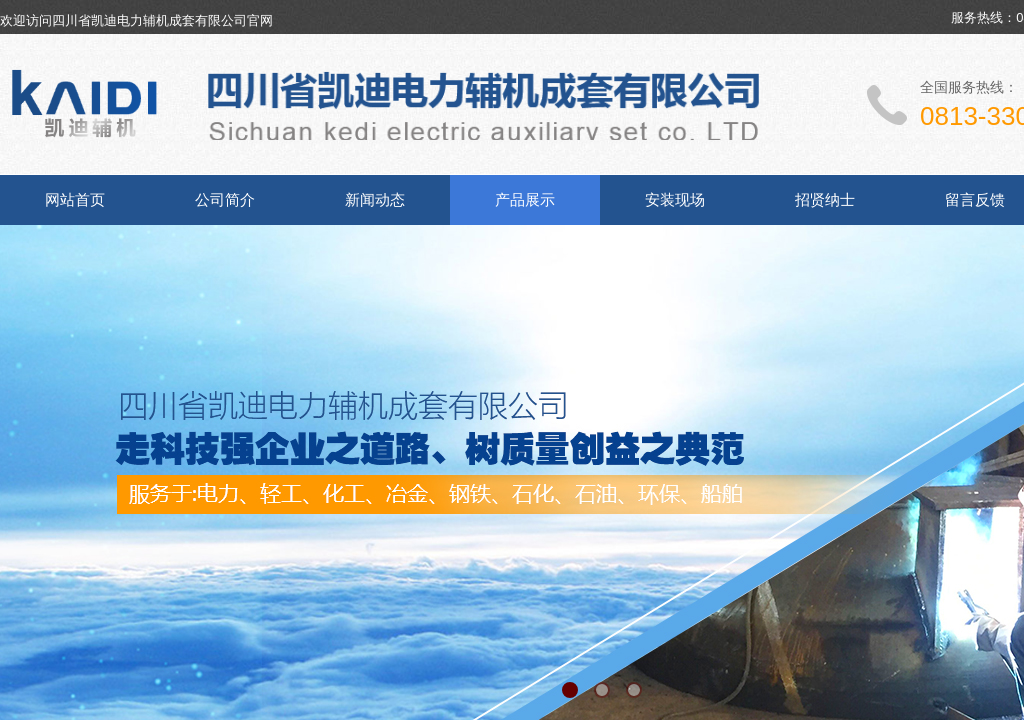  Describe the element at coordinates (225, 200) in the screenshot. I see `公司简介` at that location.